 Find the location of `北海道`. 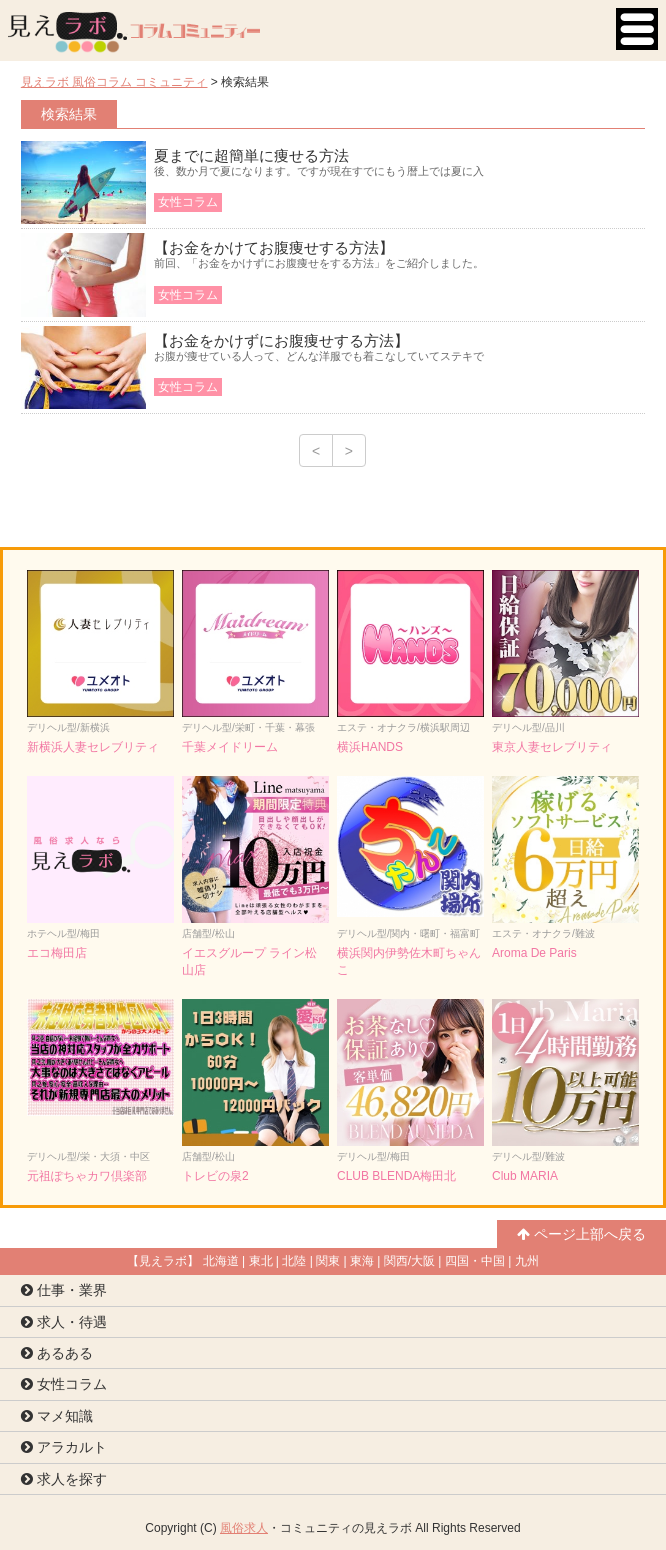

北海道 is located at coordinates (221, 1261).